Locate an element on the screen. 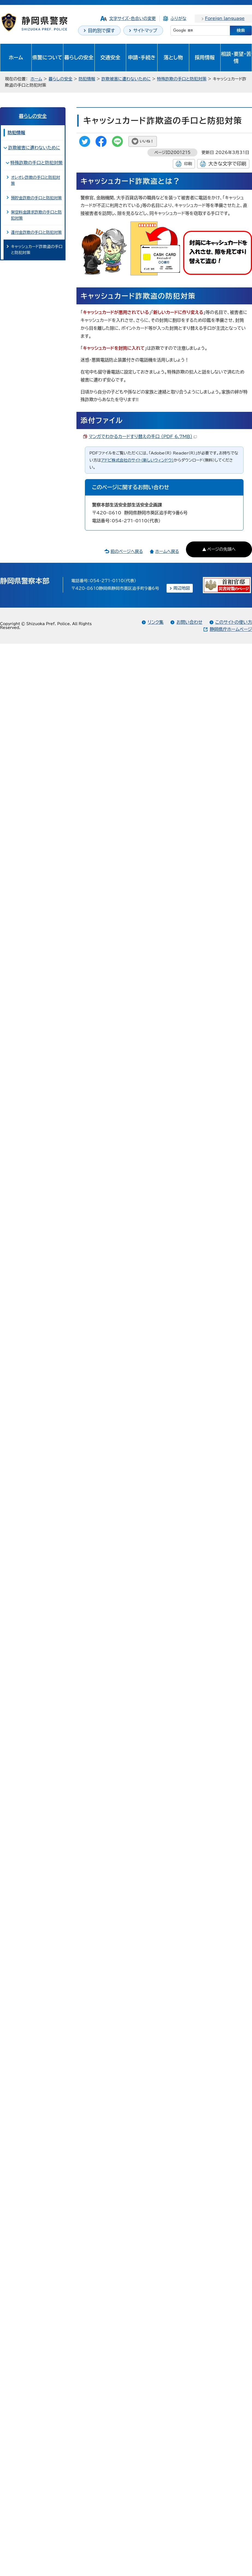 The height and width of the screenshot is (2576, 252). お問い合わせ is located at coordinates (189, 622).